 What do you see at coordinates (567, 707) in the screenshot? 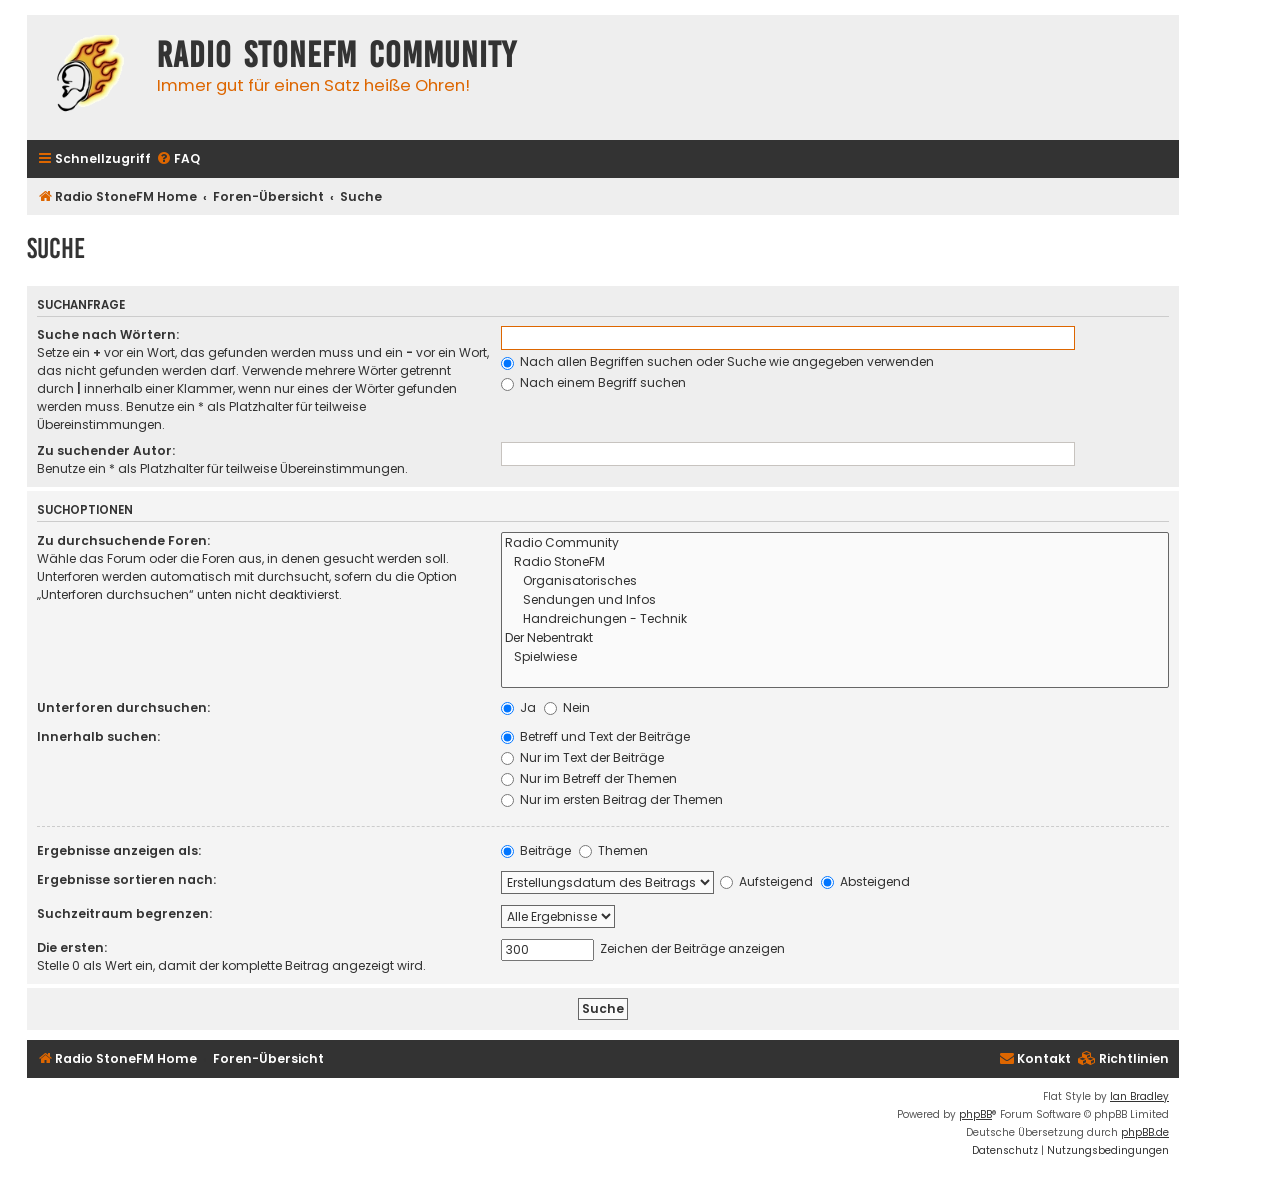
I see `Nein` at bounding box center [567, 707].